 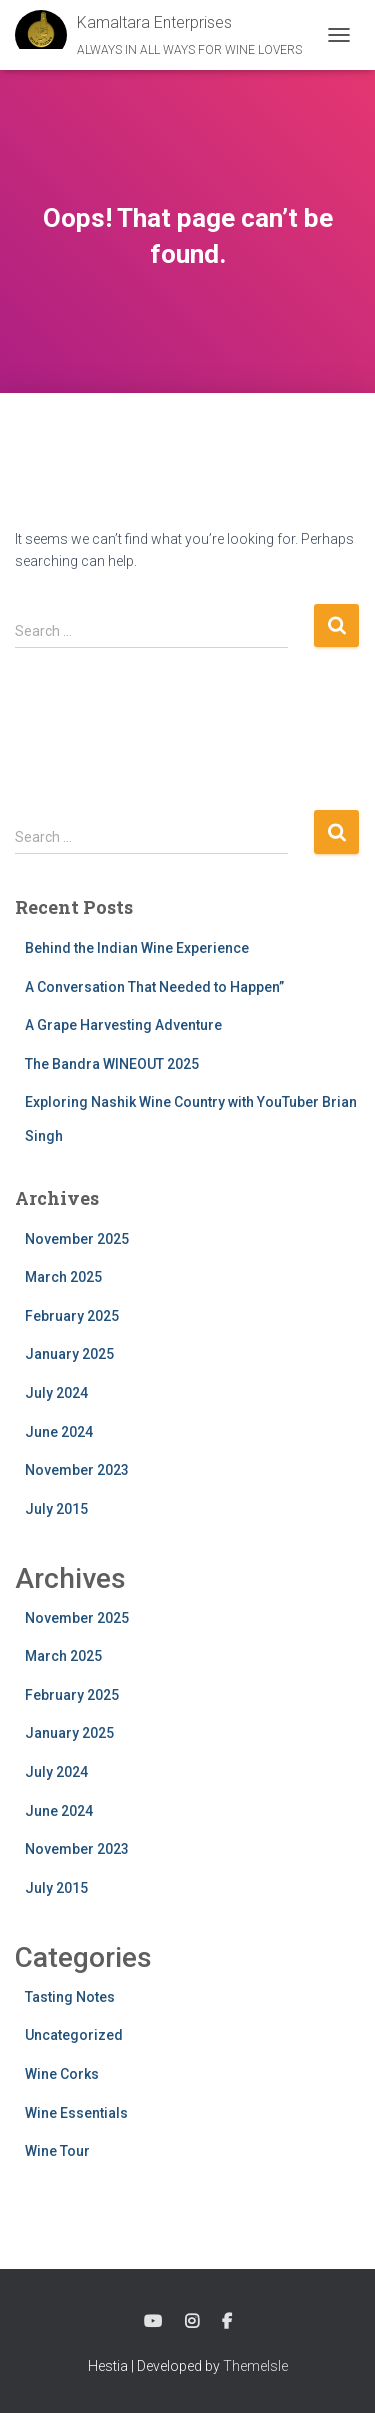 I want to click on Tasting Notes, so click(x=70, y=1997).